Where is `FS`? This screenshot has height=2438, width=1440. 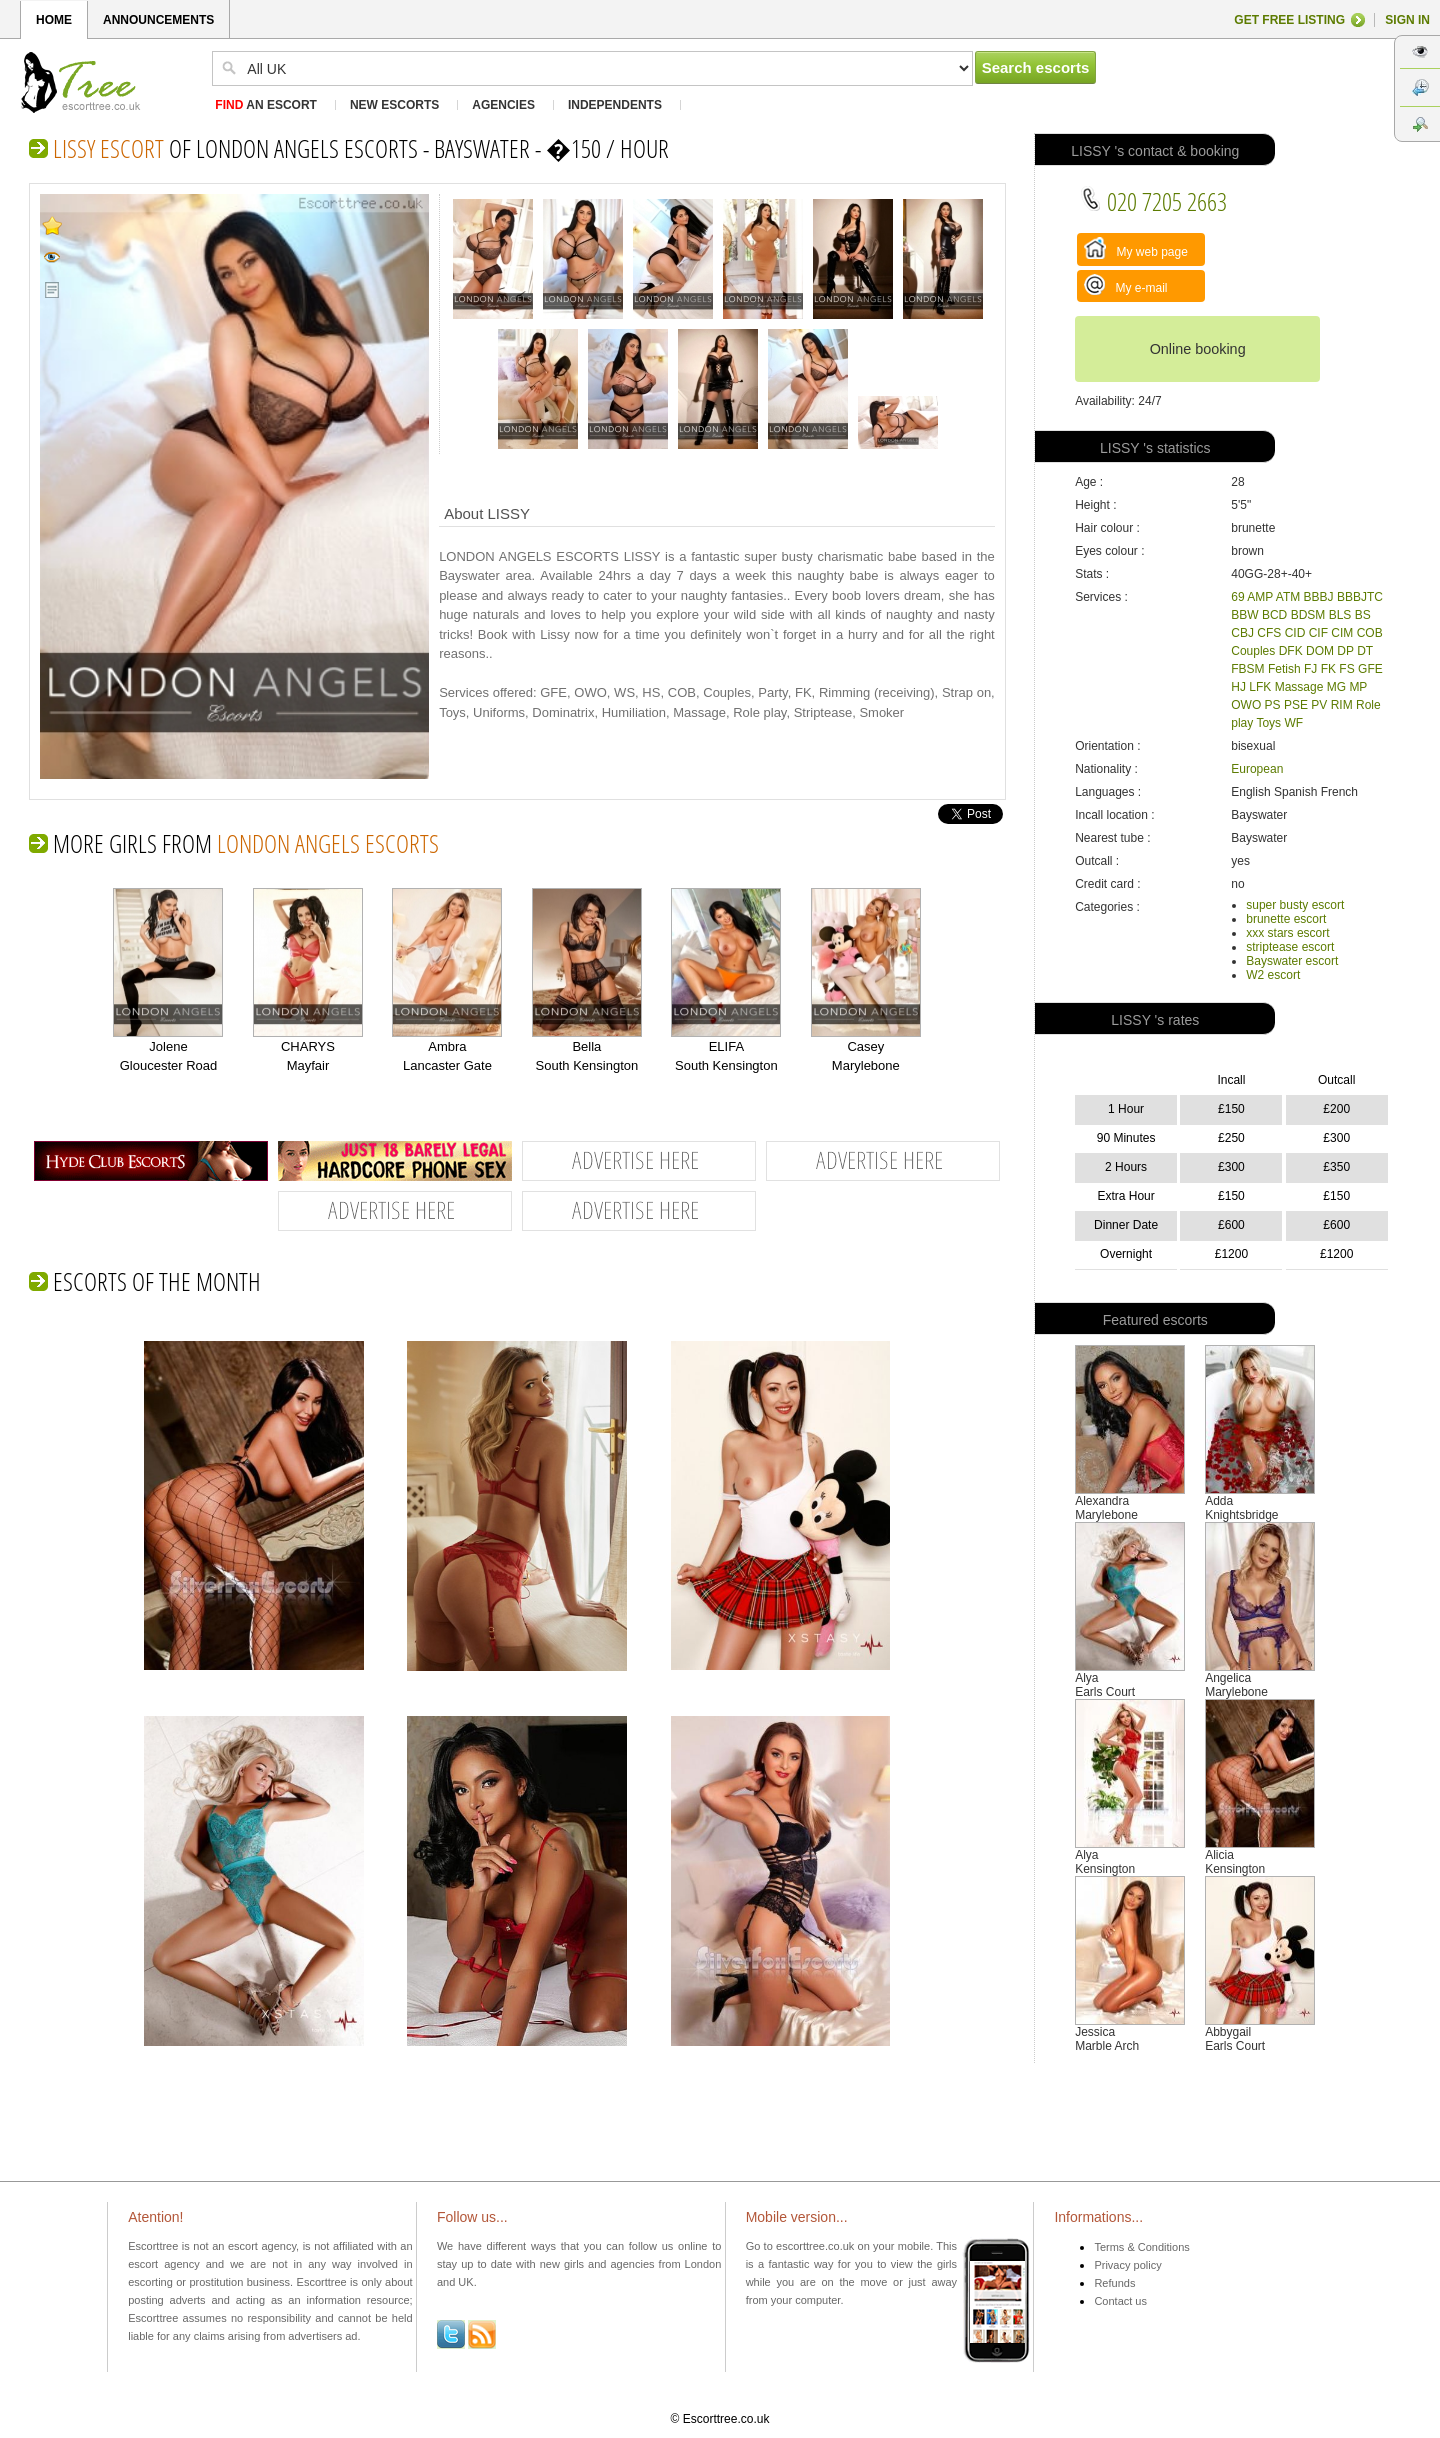 FS is located at coordinates (1346, 669).